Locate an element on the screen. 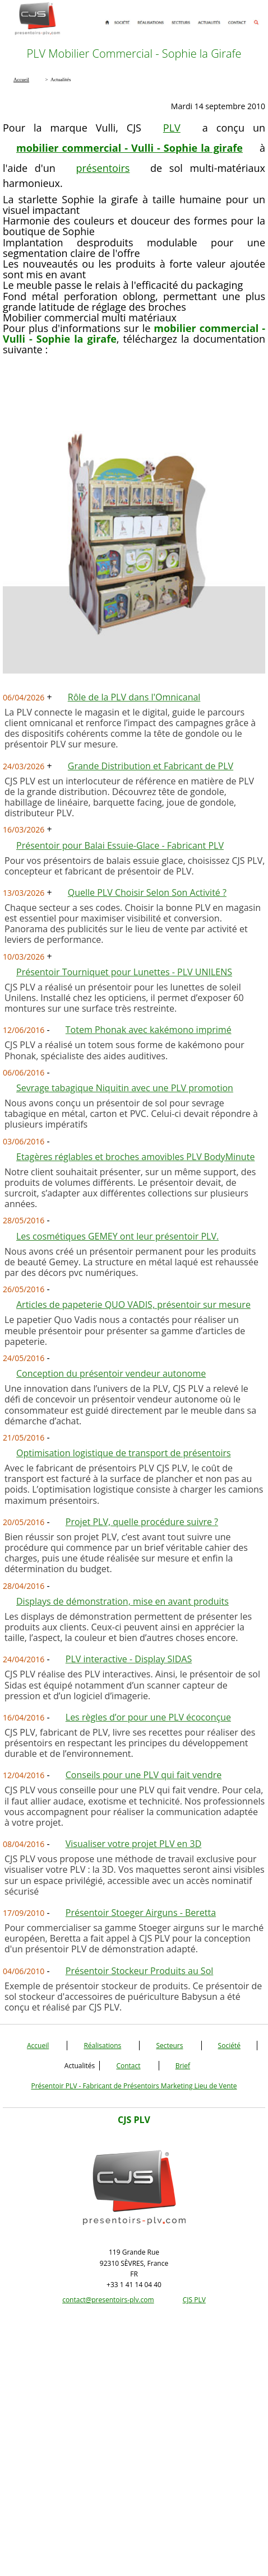 The image size is (268, 2576). Visualiser votre projet PLV en 3D is located at coordinates (134, 1844).